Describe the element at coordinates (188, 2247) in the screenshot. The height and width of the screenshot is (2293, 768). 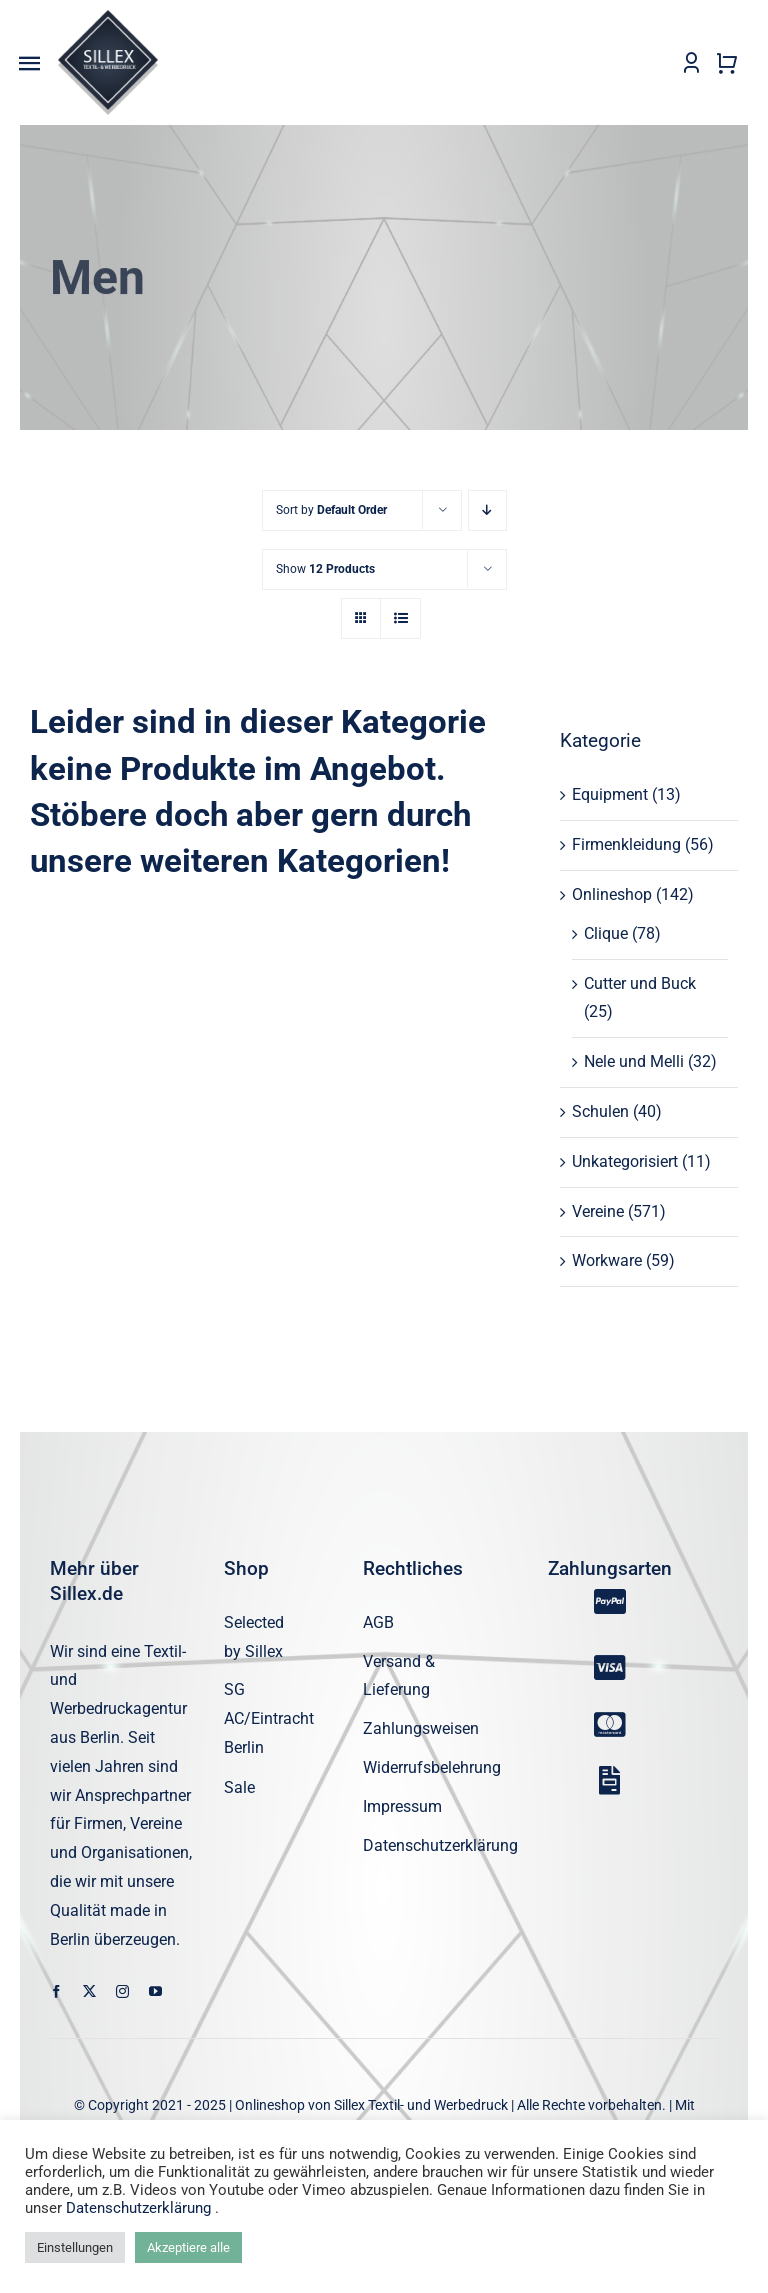
I see `Akzeptiere alle [button]` at that location.